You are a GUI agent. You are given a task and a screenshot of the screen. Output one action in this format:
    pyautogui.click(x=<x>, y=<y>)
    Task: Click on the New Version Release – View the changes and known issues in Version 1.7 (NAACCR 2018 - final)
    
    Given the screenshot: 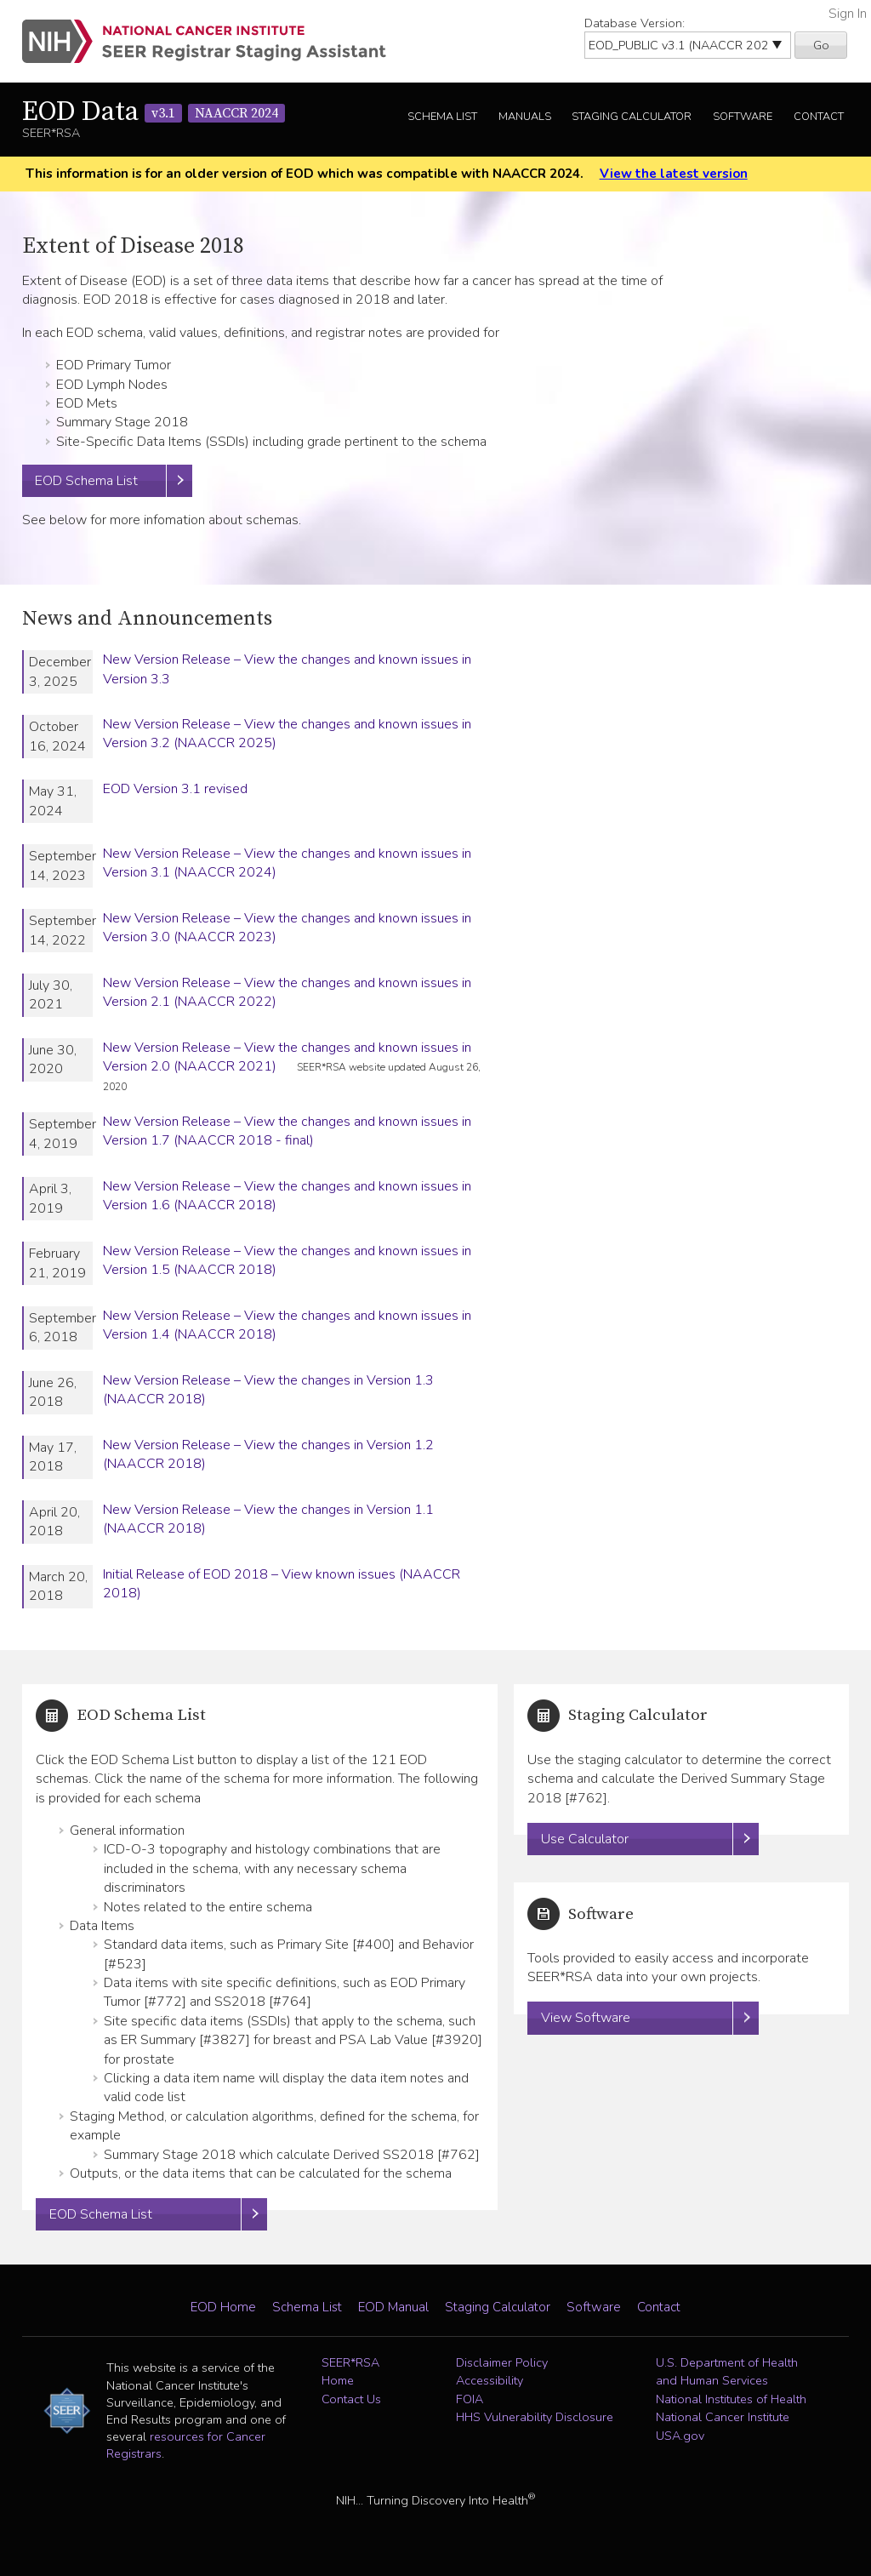 What is the action you would take?
    pyautogui.click(x=287, y=1131)
    